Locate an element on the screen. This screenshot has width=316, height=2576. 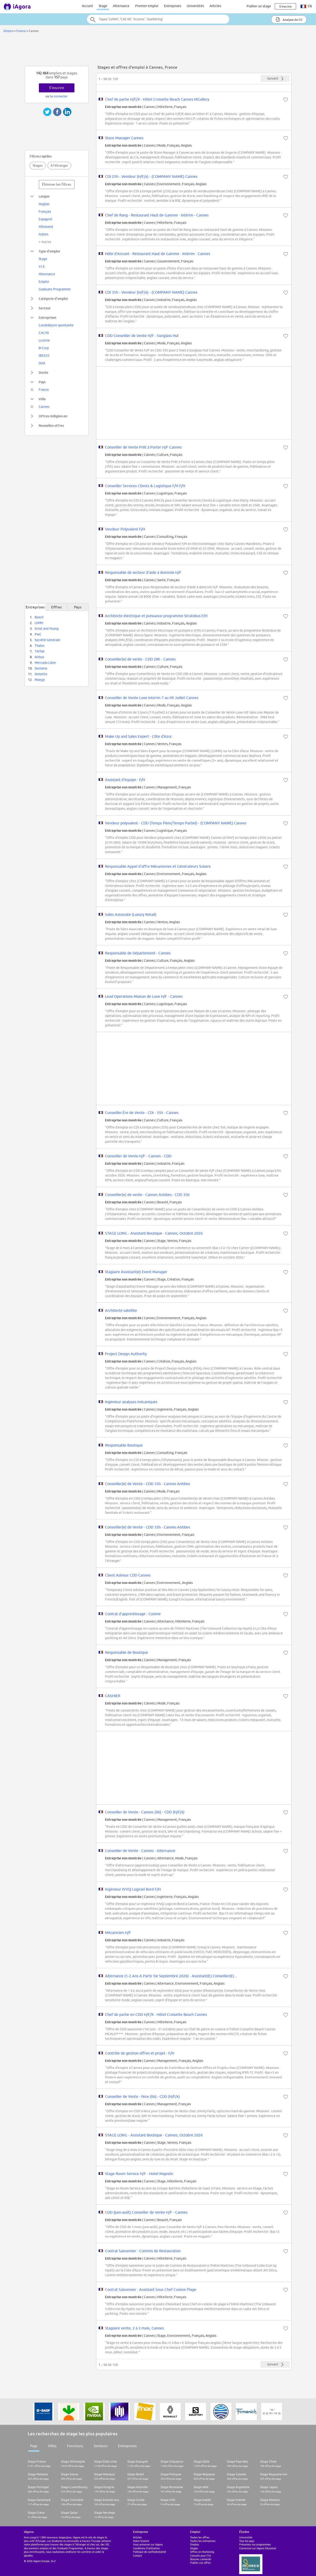
Deloitte is located at coordinates (41, 674).